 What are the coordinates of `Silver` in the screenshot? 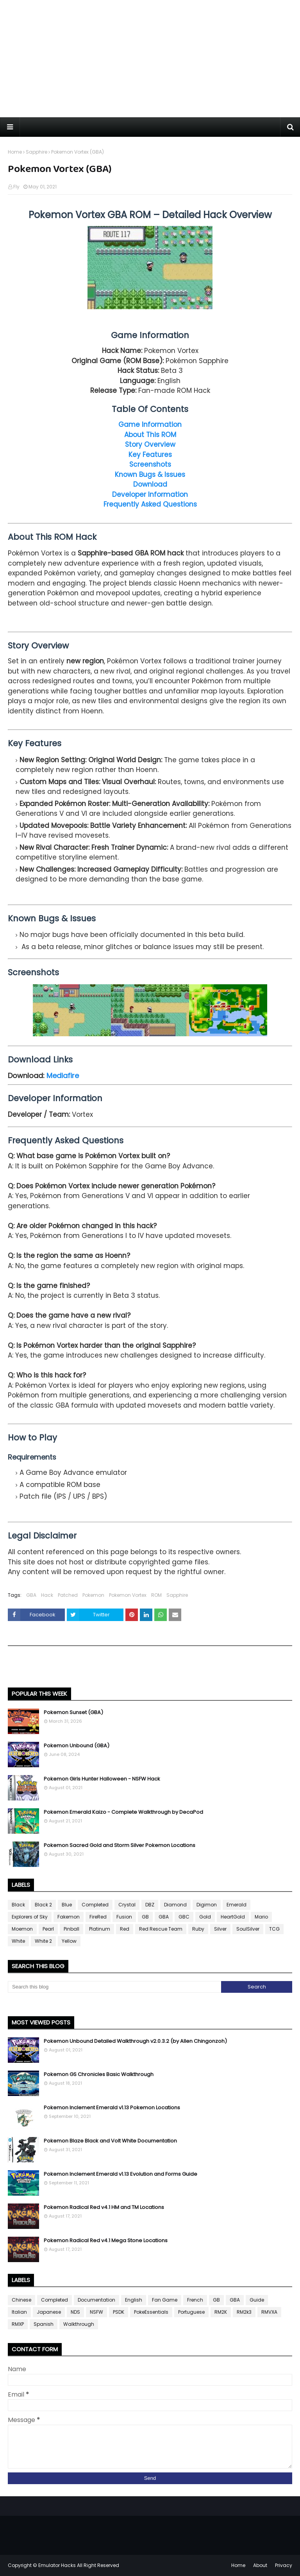 It's located at (220, 1929).